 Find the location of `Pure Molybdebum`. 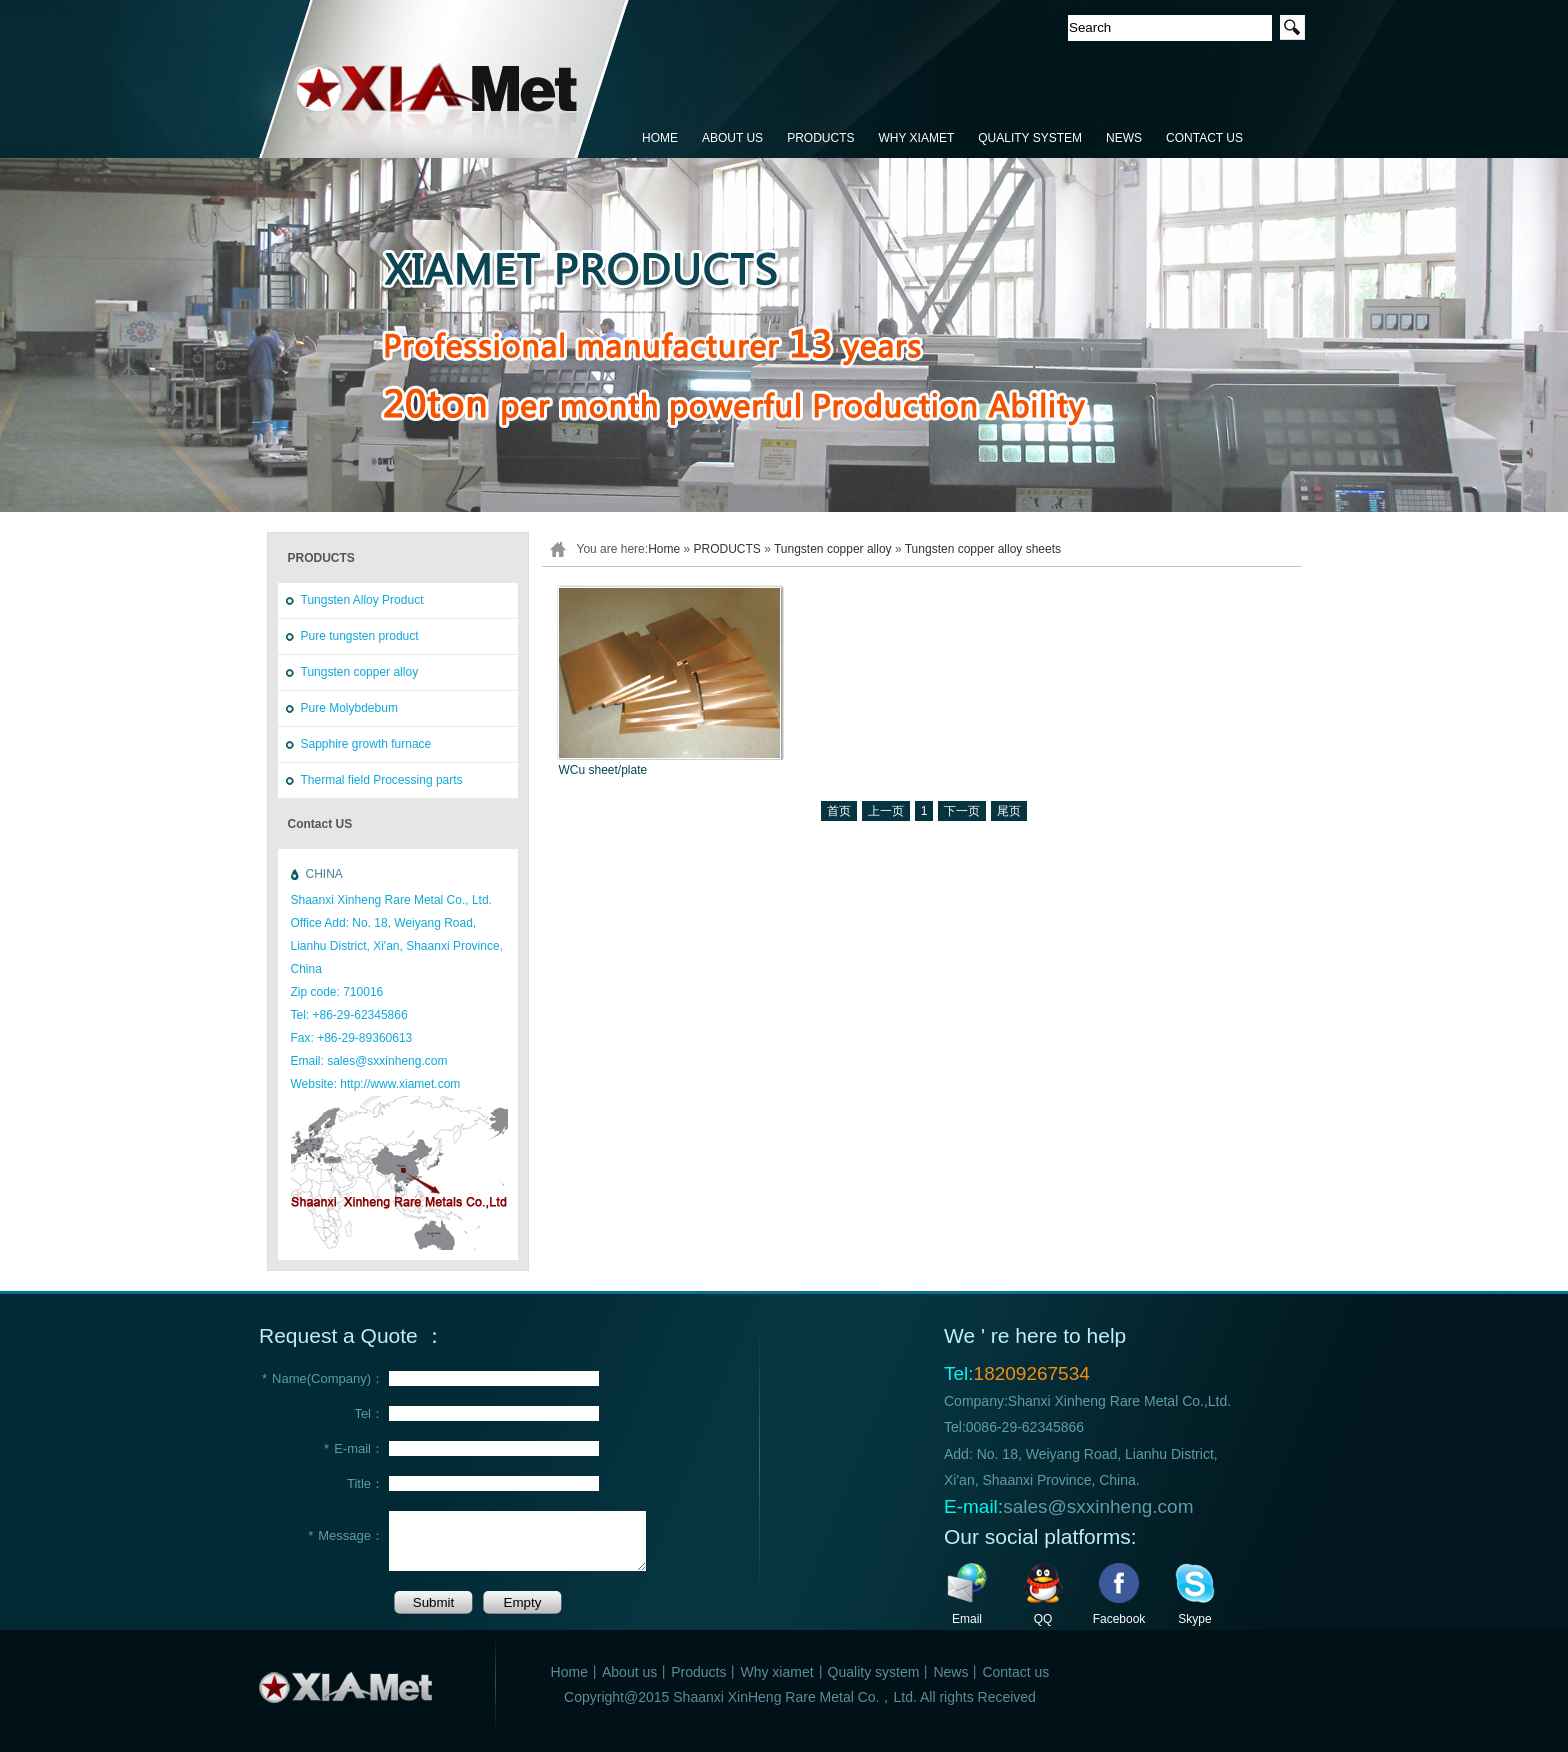

Pure Molybdebum is located at coordinates (349, 708).